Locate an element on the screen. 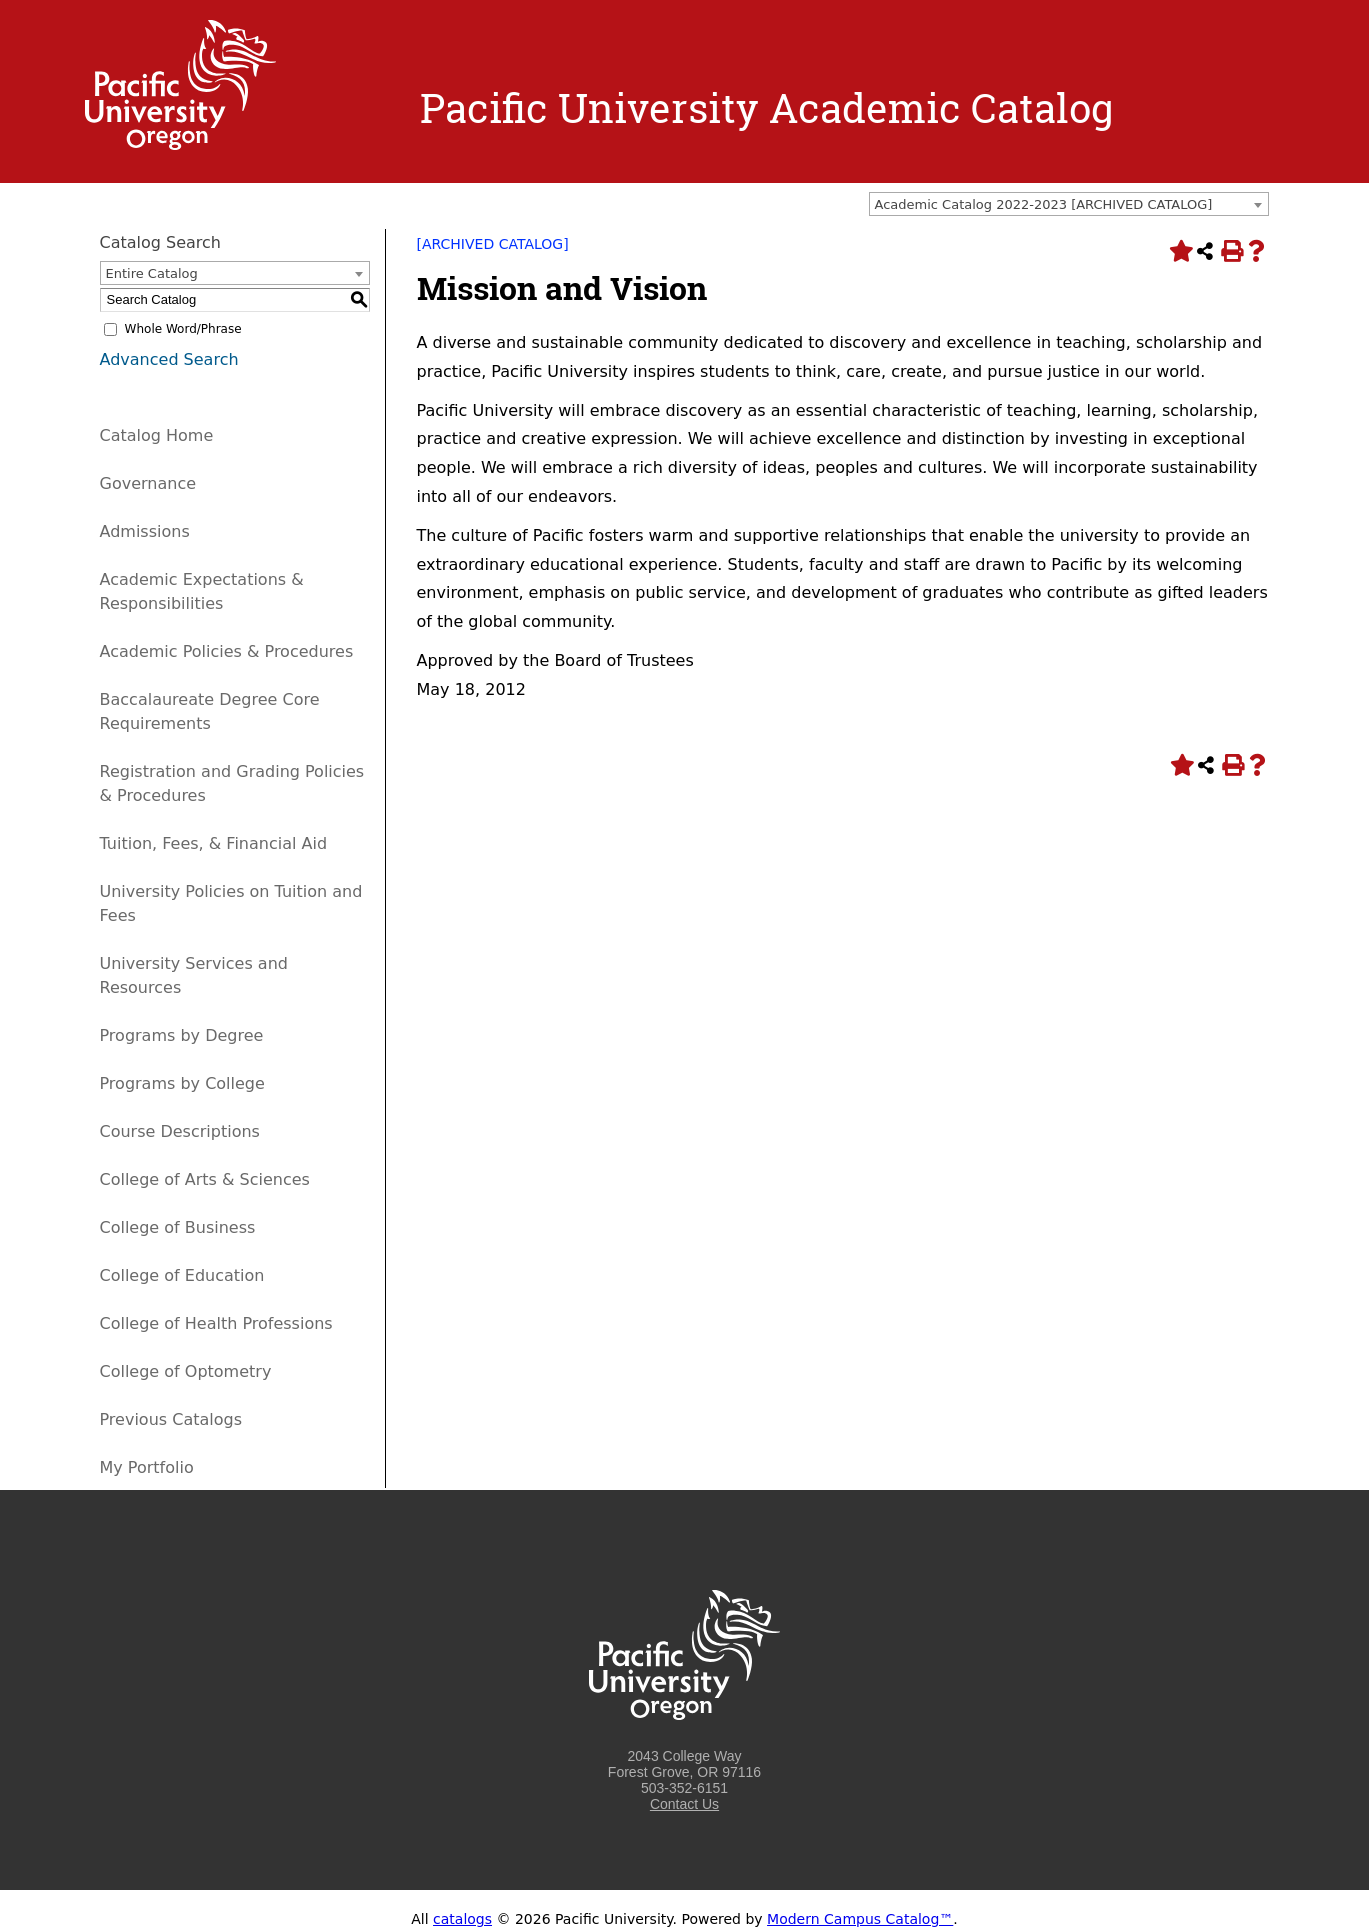 This screenshot has width=1369, height=1927. Programs by College is located at coordinates (182, 1083).